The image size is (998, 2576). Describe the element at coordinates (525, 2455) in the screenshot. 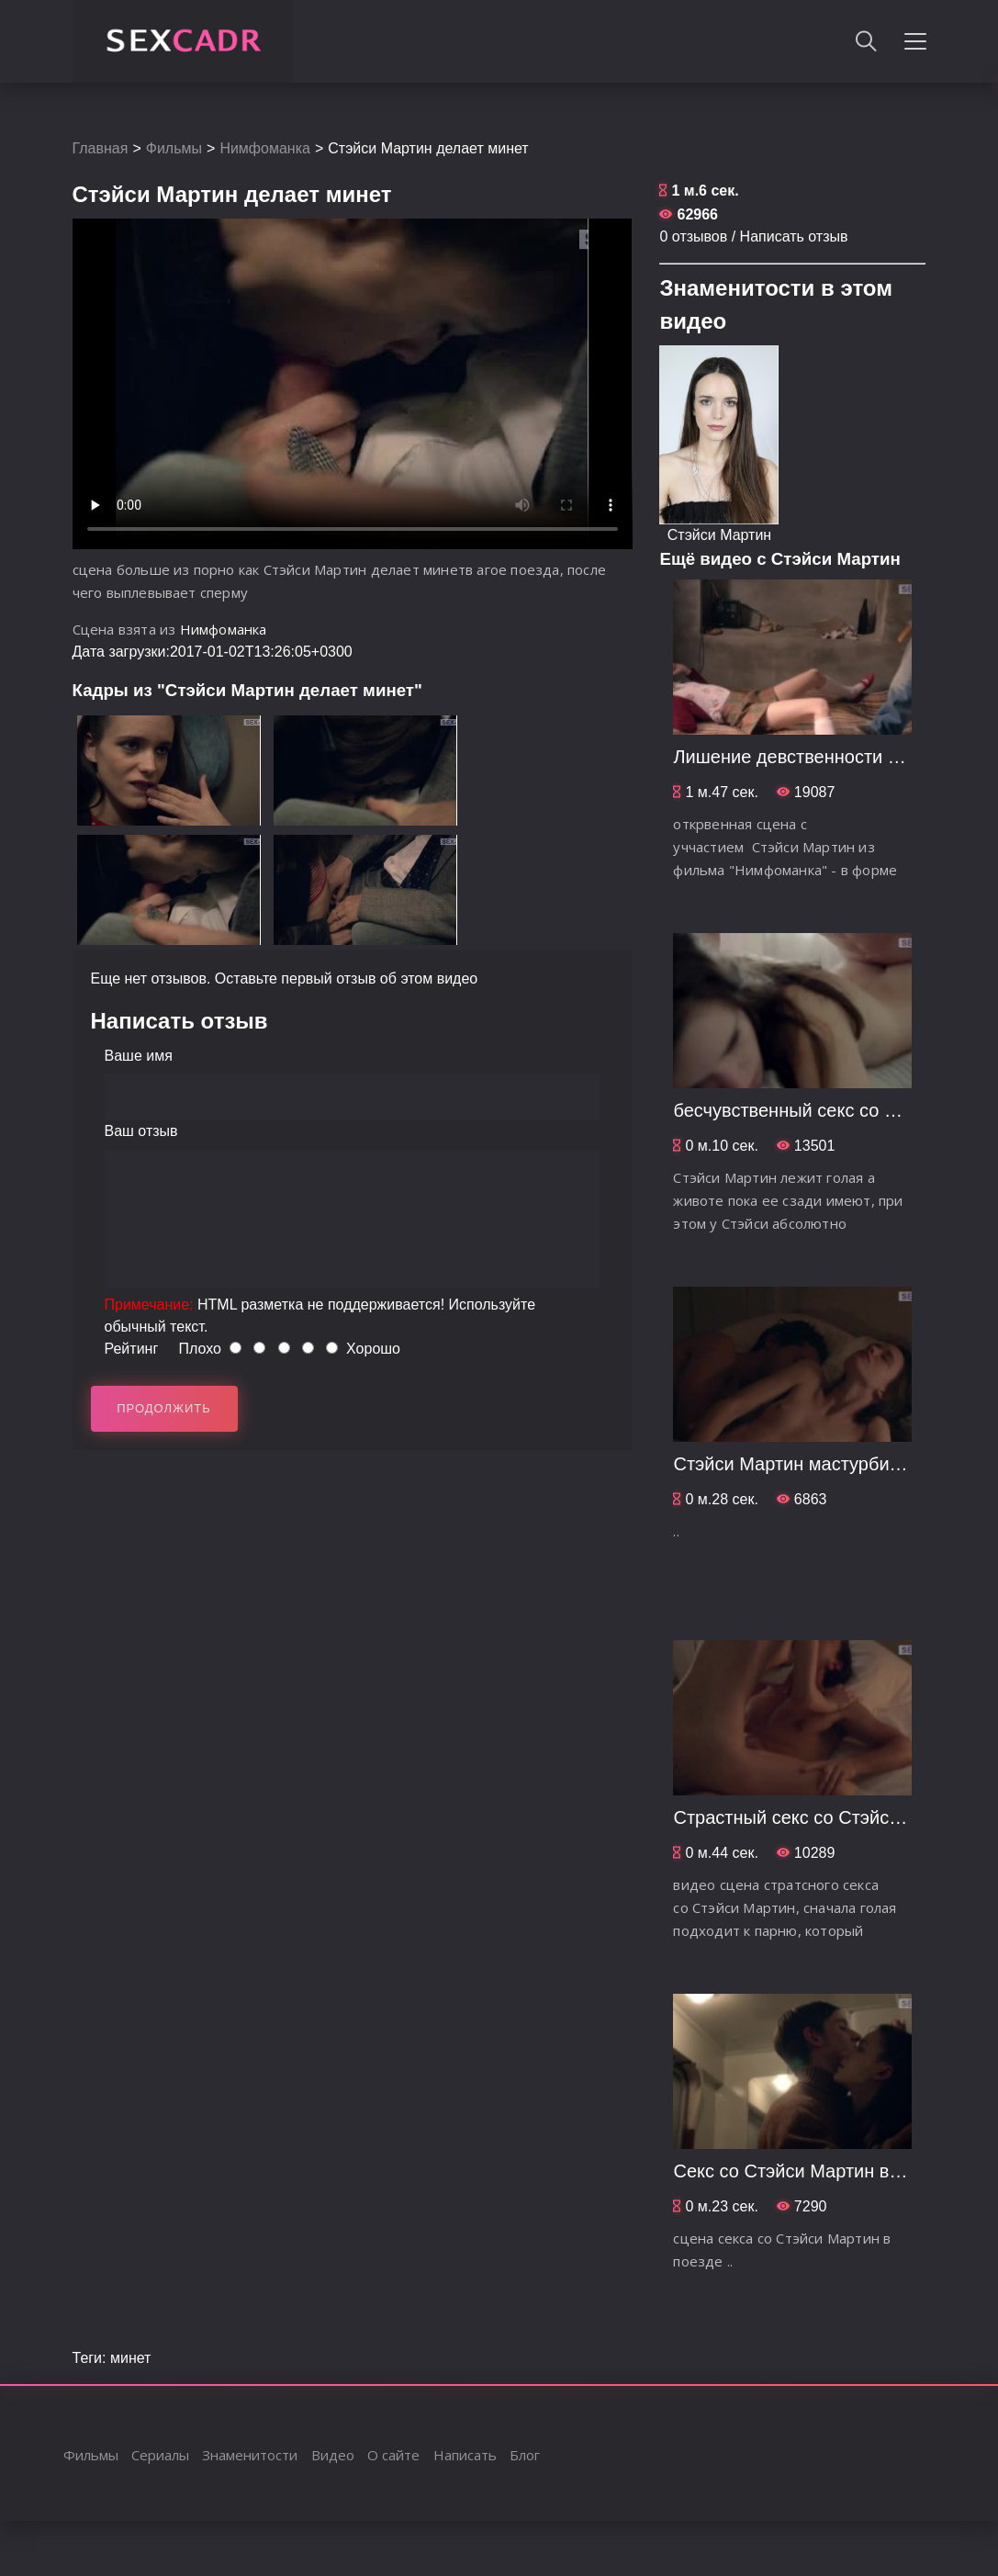

I see `Блог` at that location.